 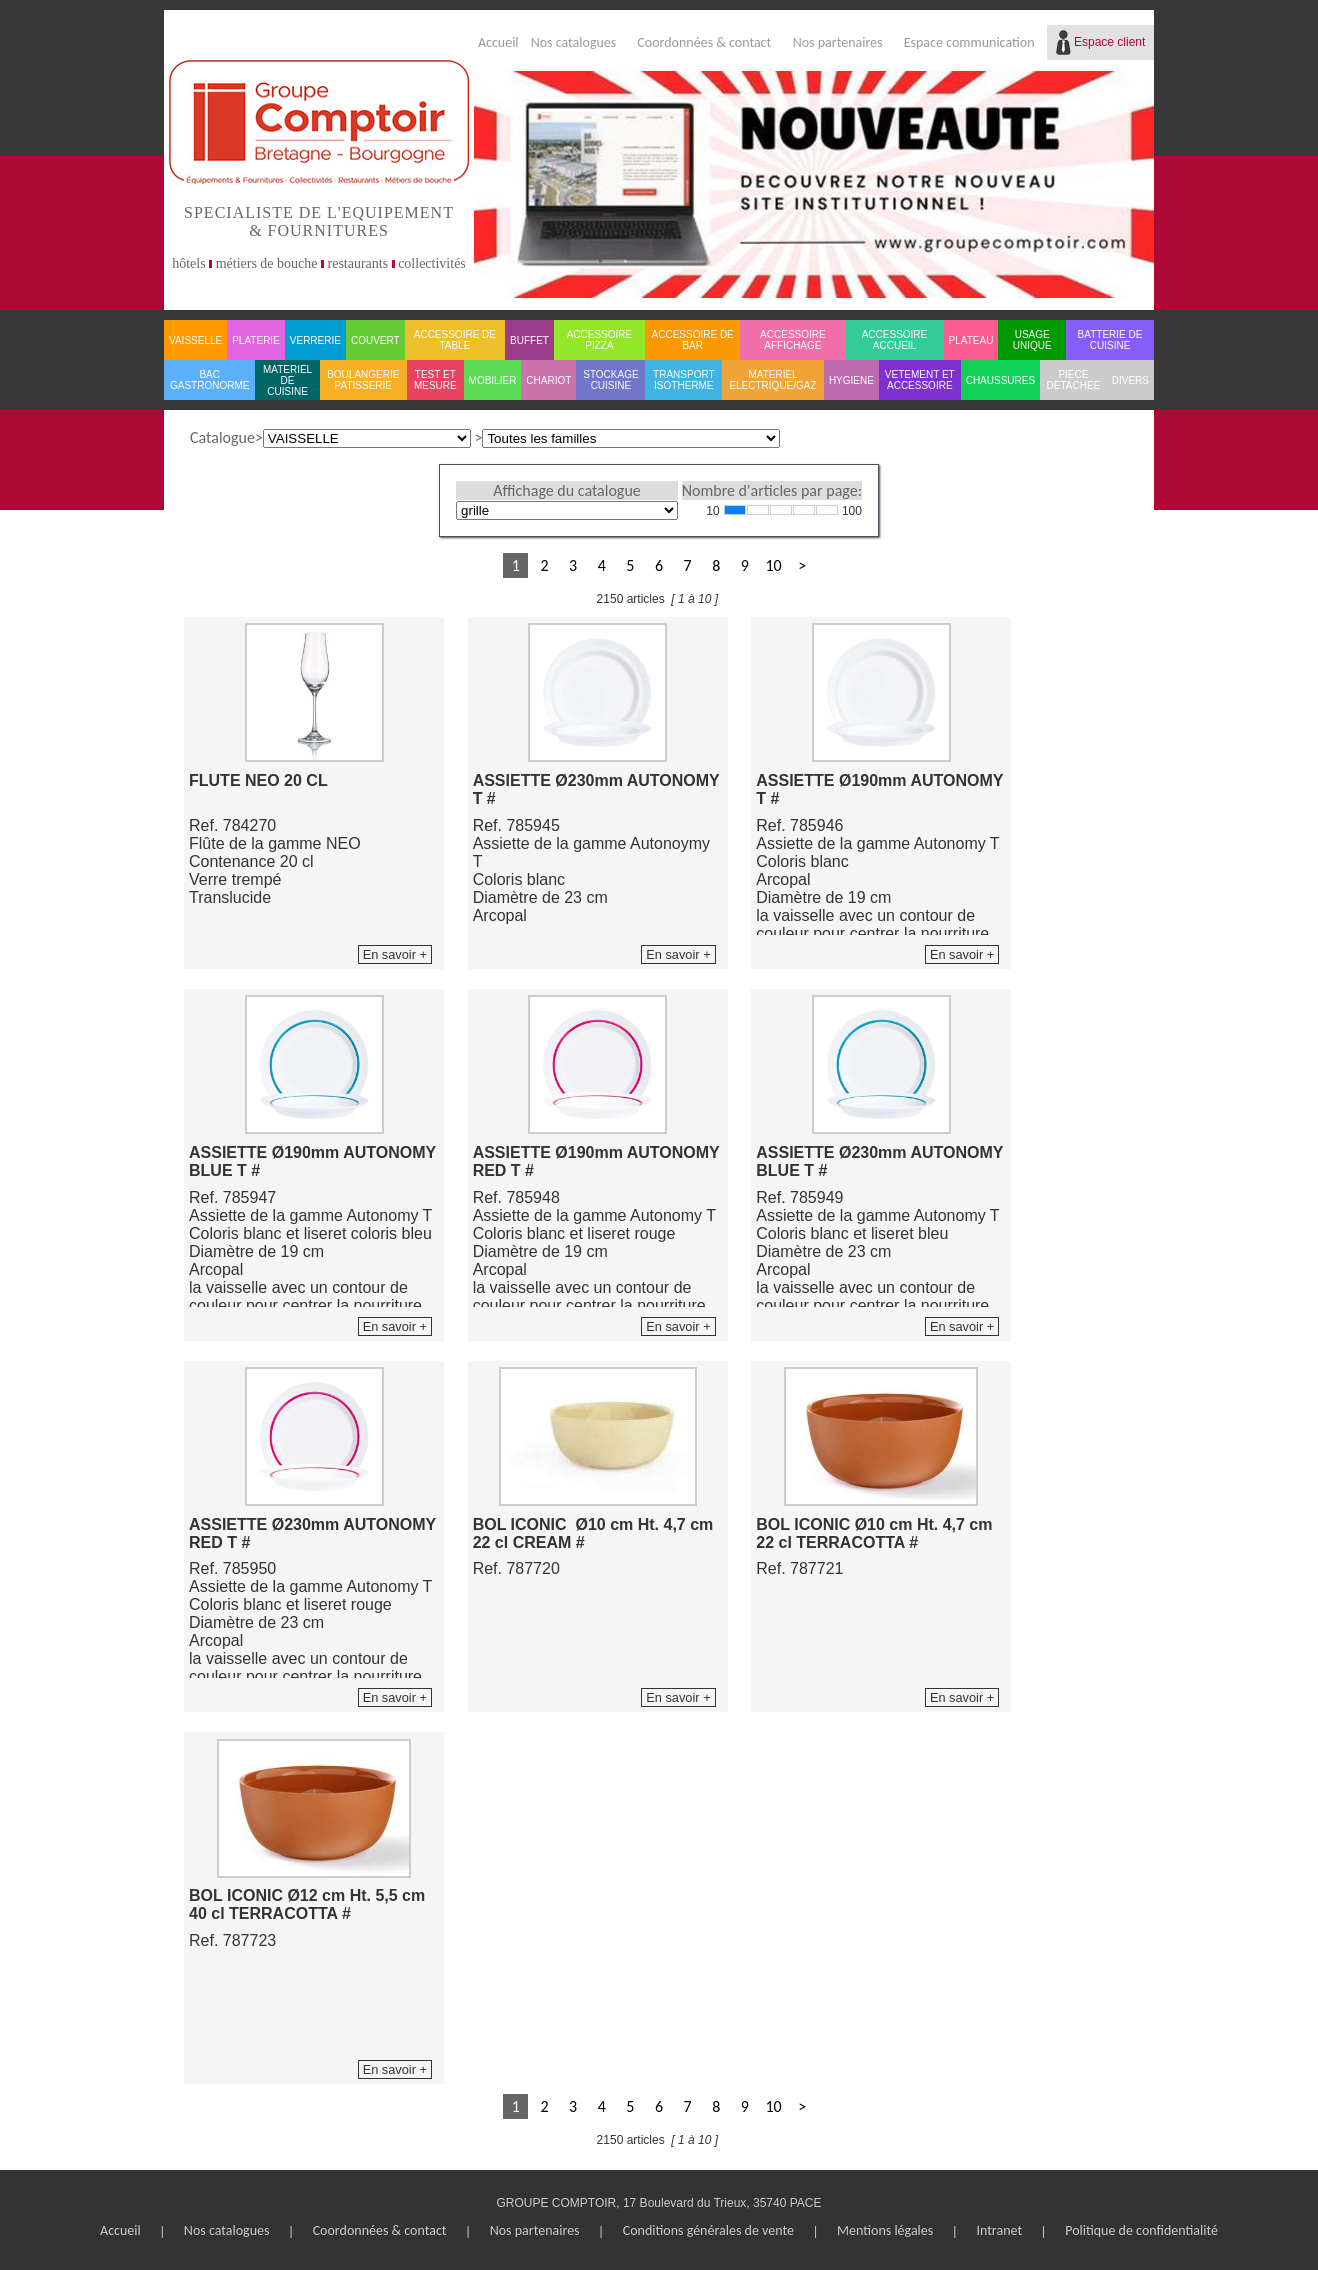 What do you see at coordinates (566, 490) in the screenshot?
I see `Affichage du catalogue` at bounding box center [566, 490].